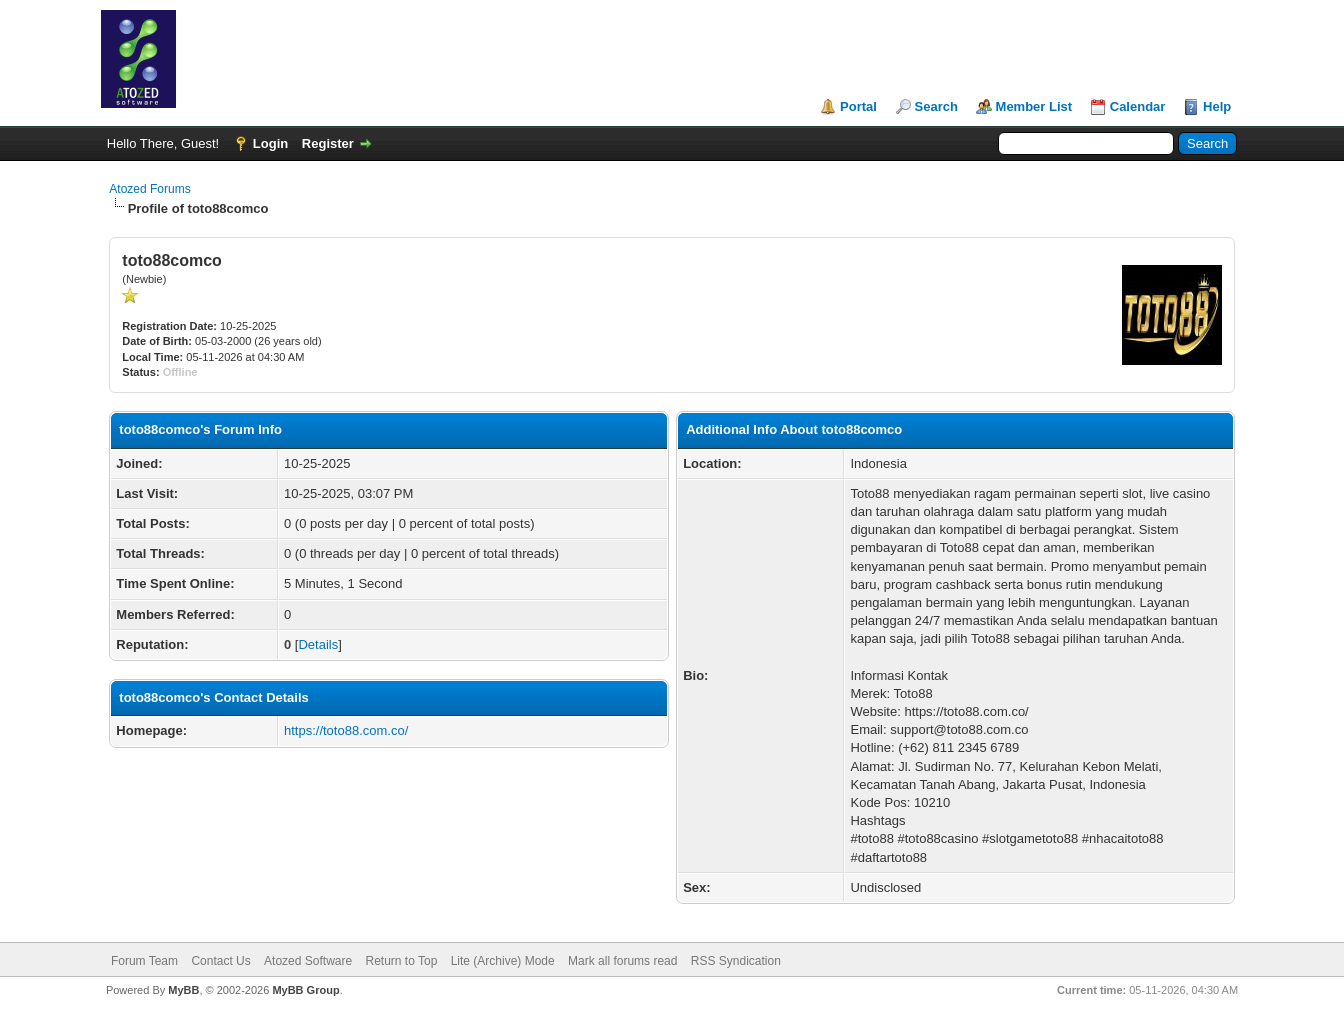 The width and height of the screenshot is (1344, 1011). What do you see at coordinates (305, 990) in the screenshot?
I see `MyBB Group` at bounding box center [305, 990].